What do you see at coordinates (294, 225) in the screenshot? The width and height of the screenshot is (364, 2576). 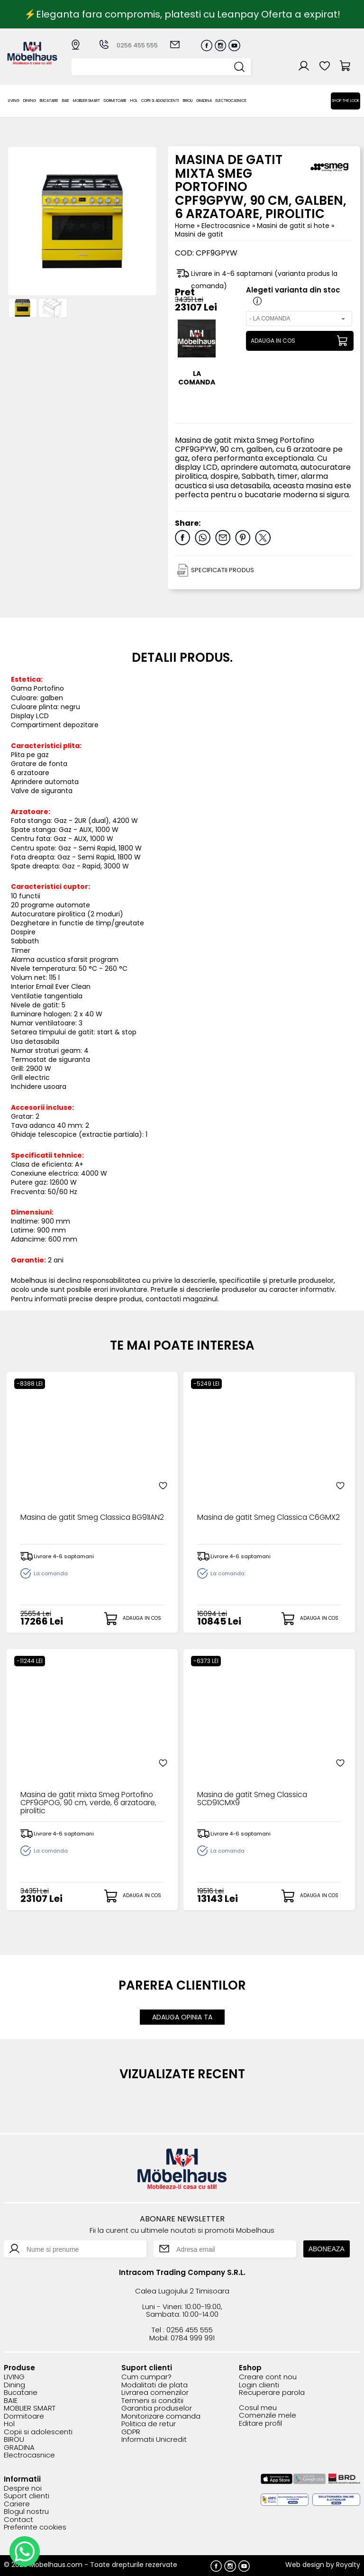 I see `Masini de gatit si hote` at bounding box center [294, 225].